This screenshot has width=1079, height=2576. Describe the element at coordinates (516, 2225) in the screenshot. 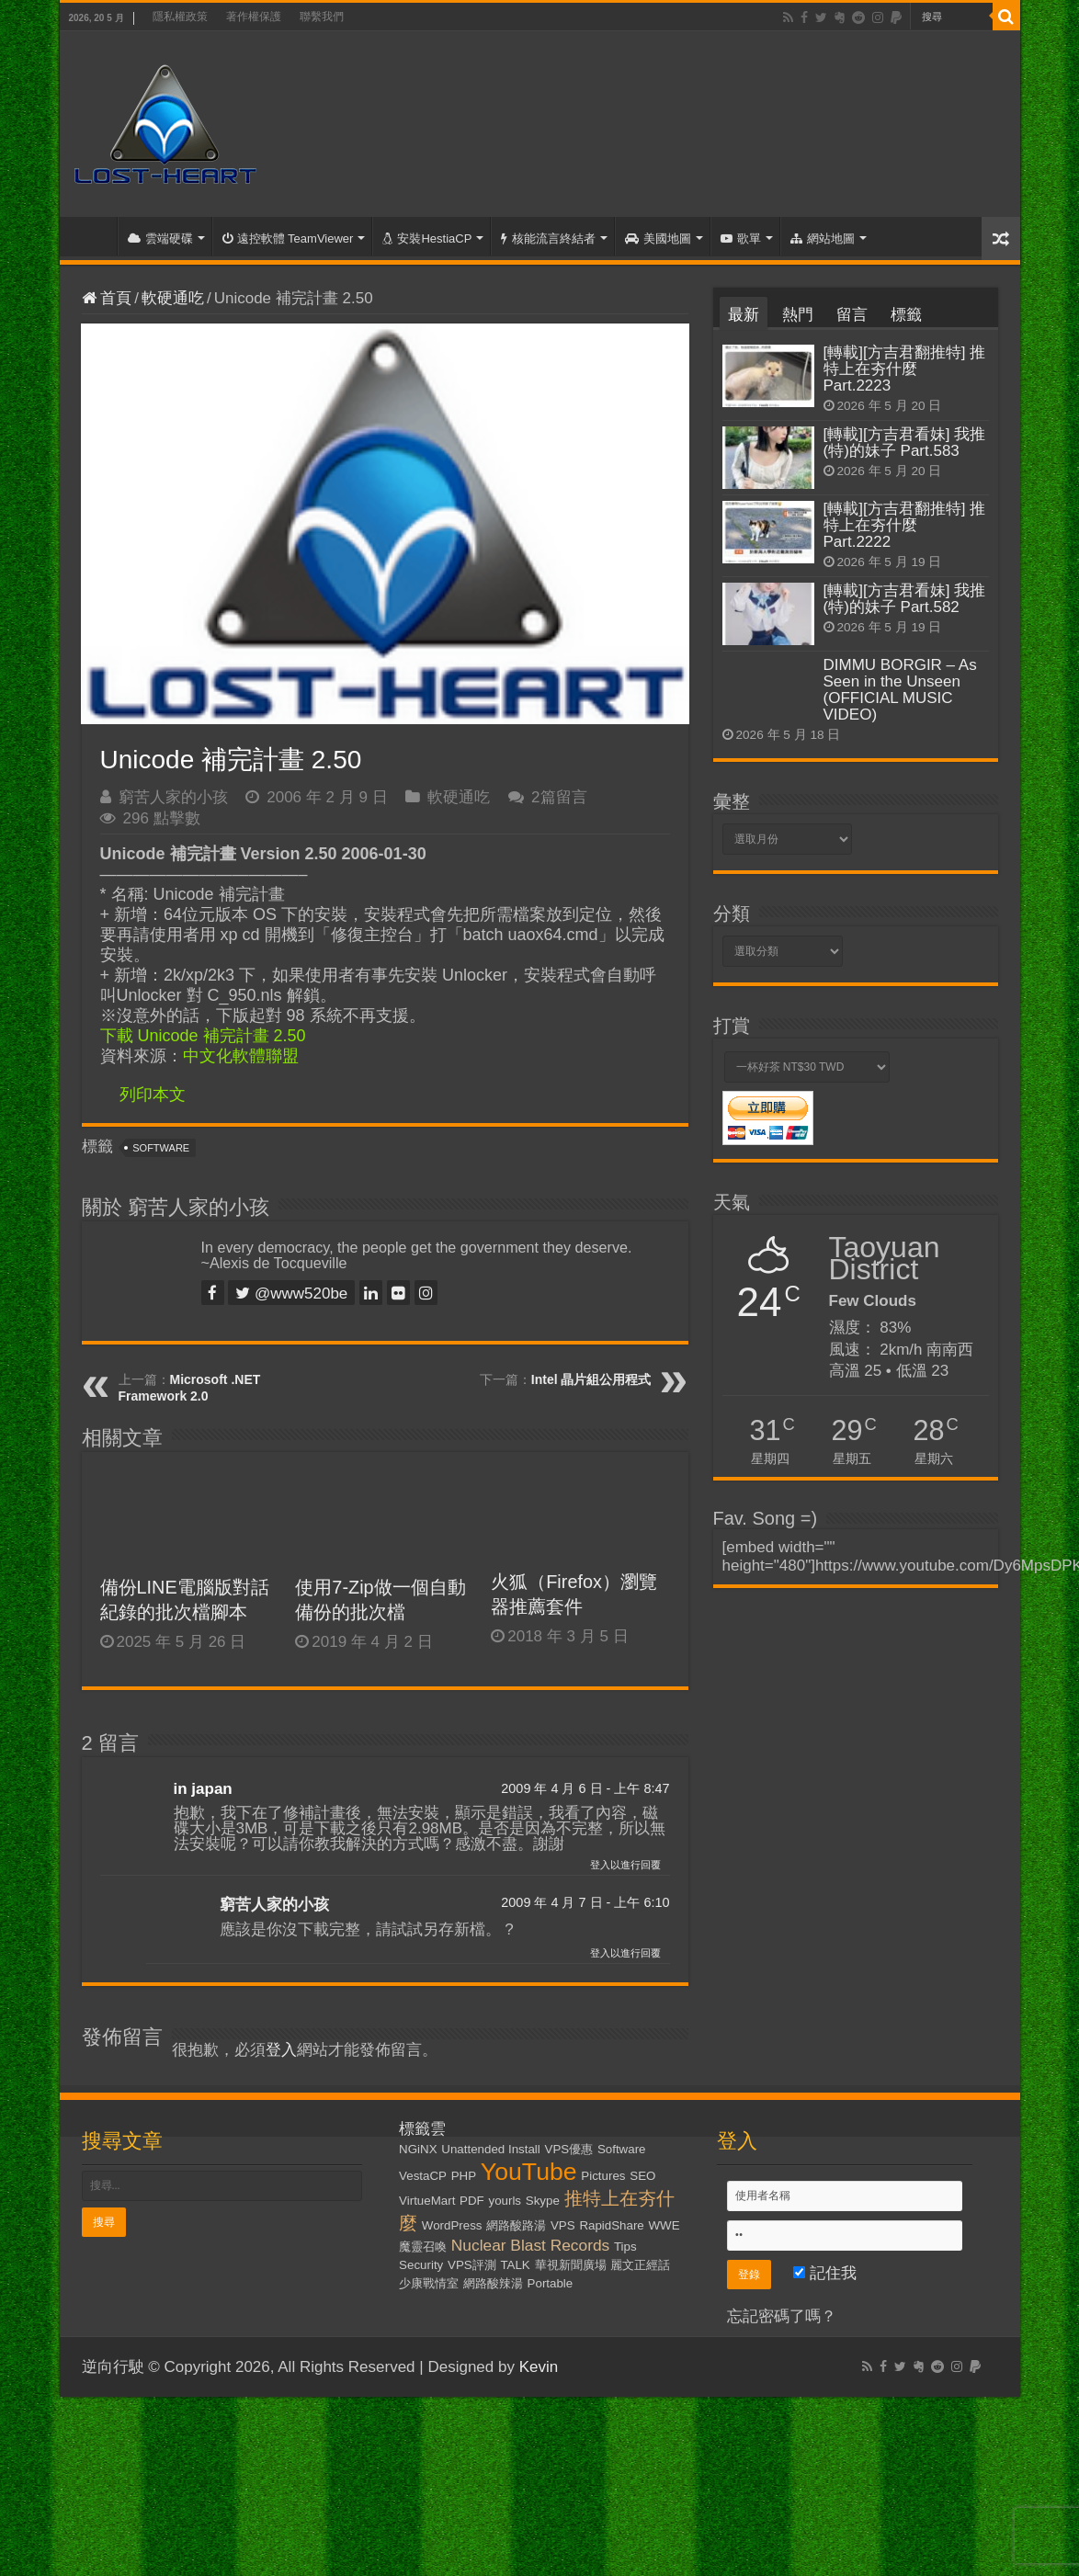

I see `網路酸路湯` at that location.